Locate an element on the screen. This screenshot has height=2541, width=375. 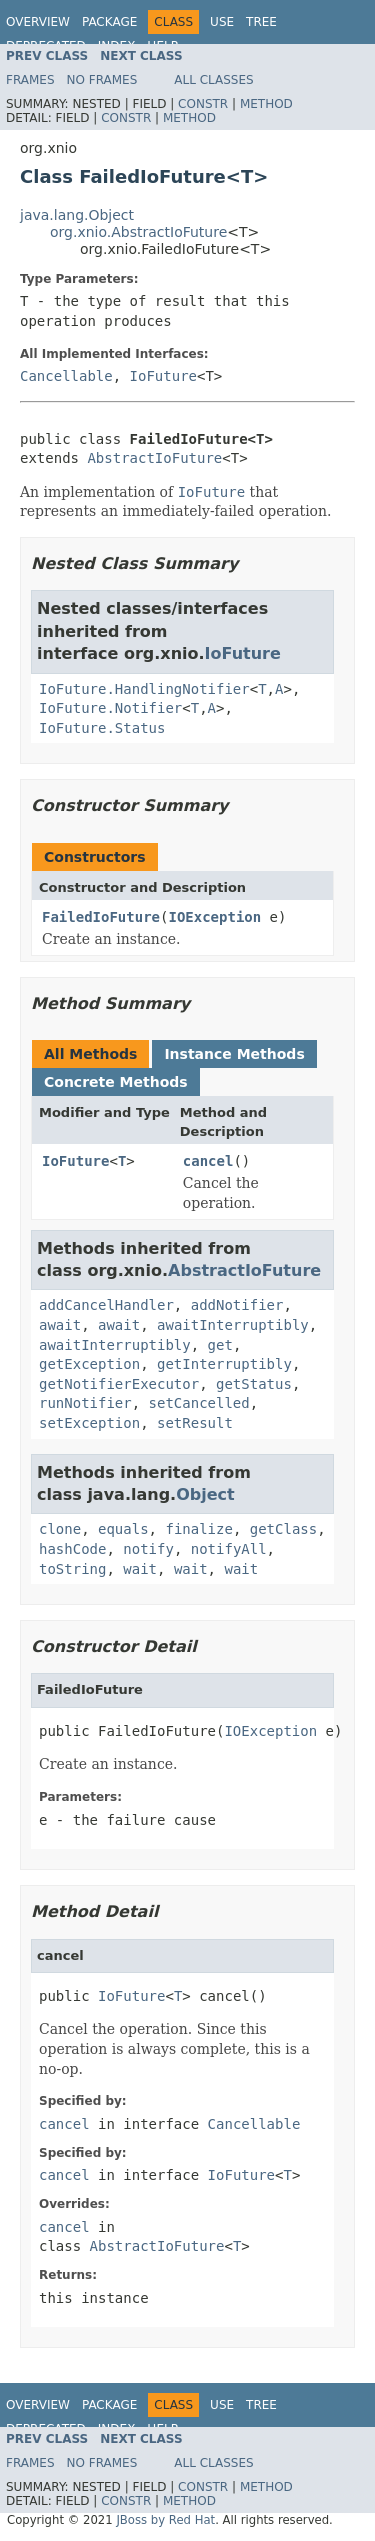
Instance Methods is located at coordinates (234, 1054).